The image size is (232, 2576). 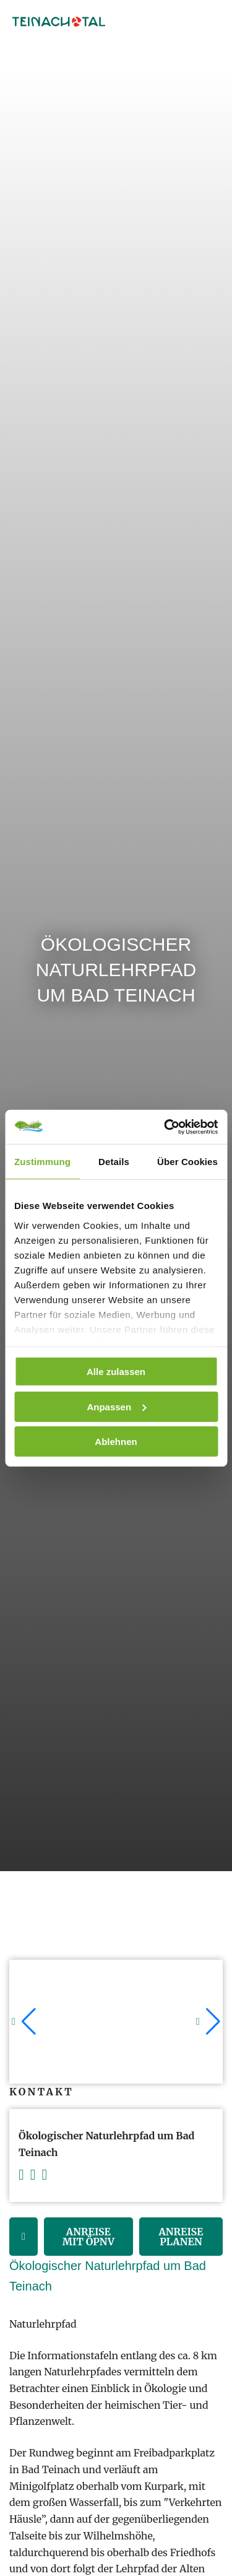 What do you see at coordinates (116, 1441) in the screenshot?
I see `Ablehnen` at bounding box center [116, 1441].